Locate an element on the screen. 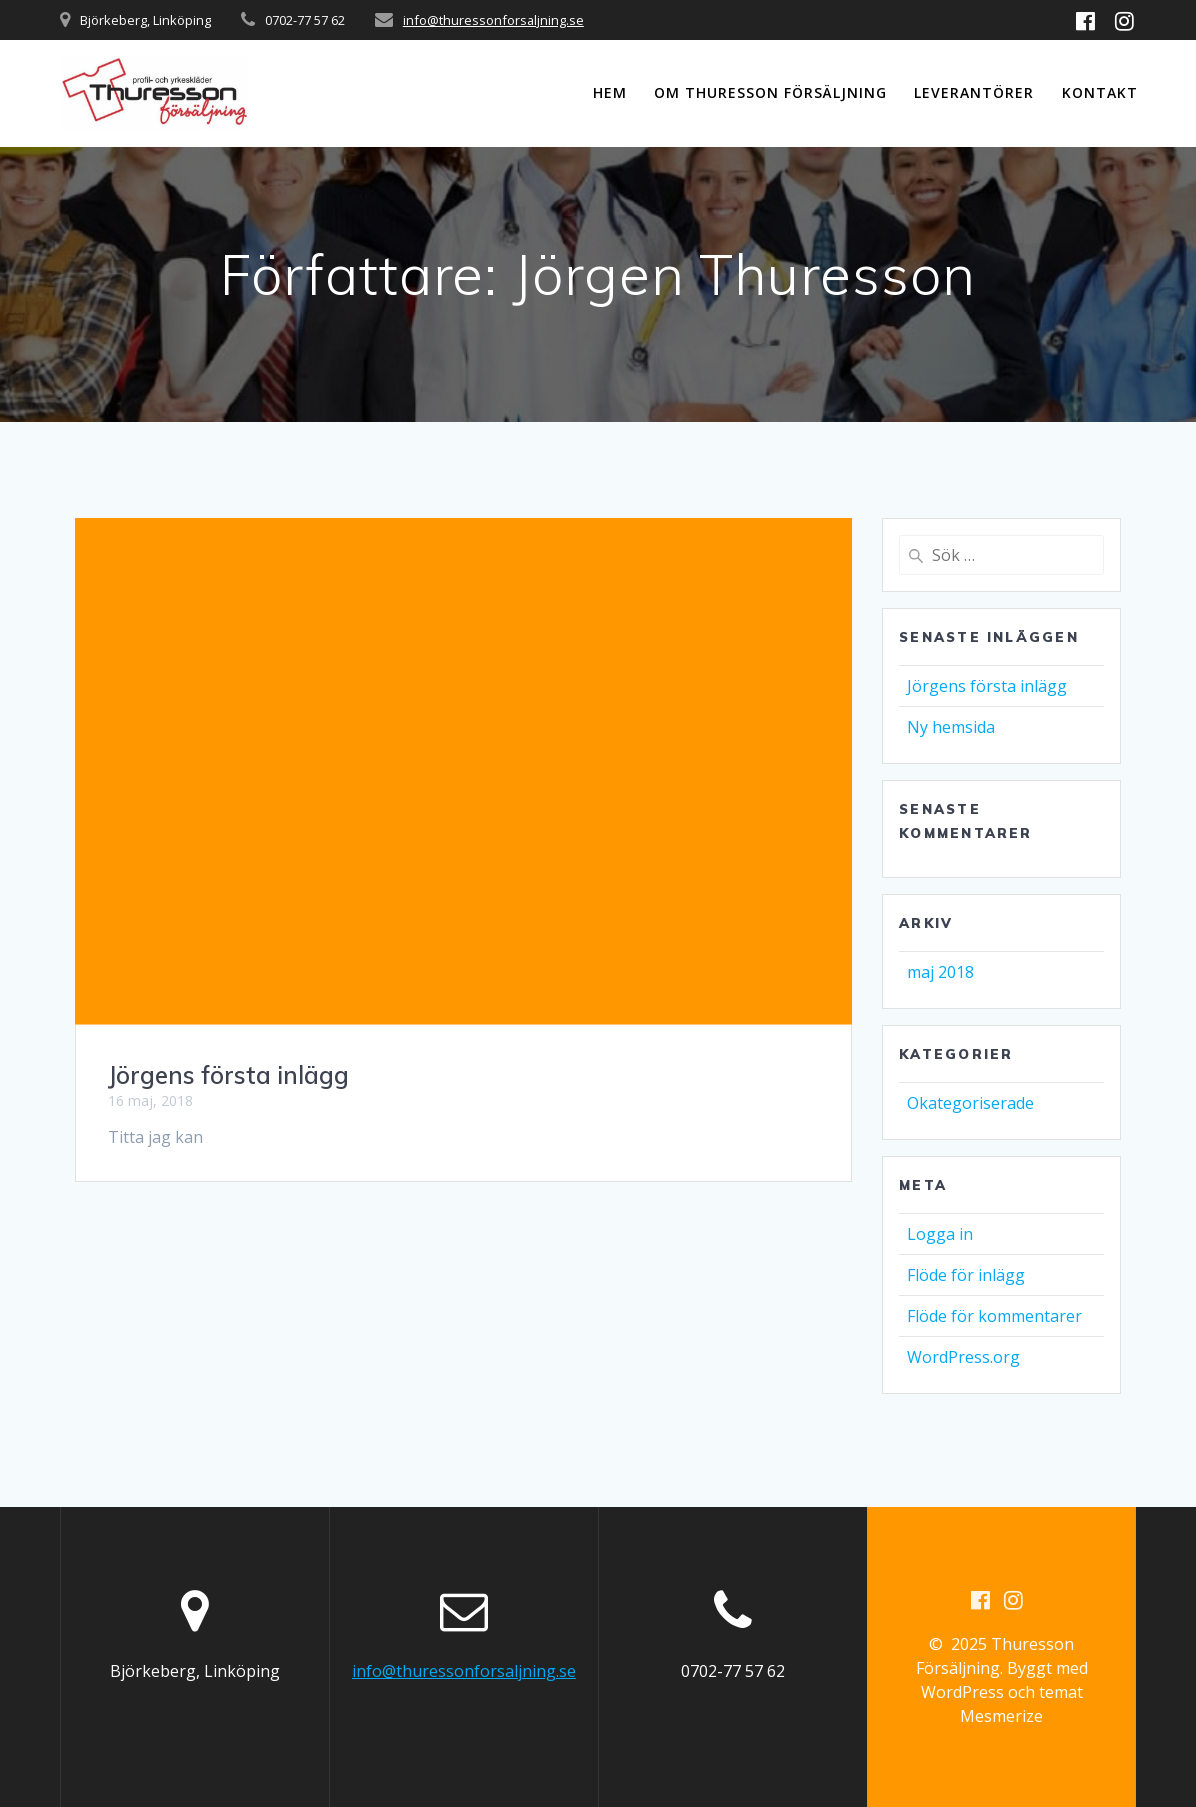  Hem is located at coordinates (610, 92).